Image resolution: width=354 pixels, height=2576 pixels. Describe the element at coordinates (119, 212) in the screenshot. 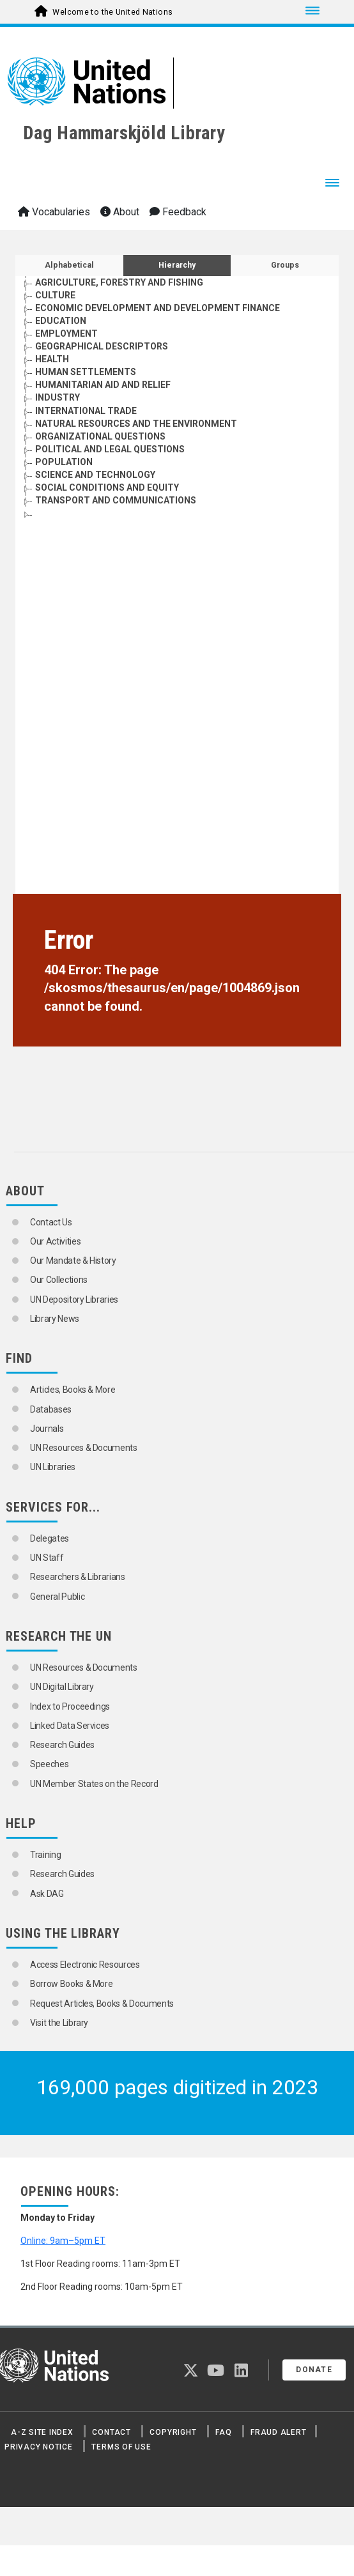

I see `About` at that location.